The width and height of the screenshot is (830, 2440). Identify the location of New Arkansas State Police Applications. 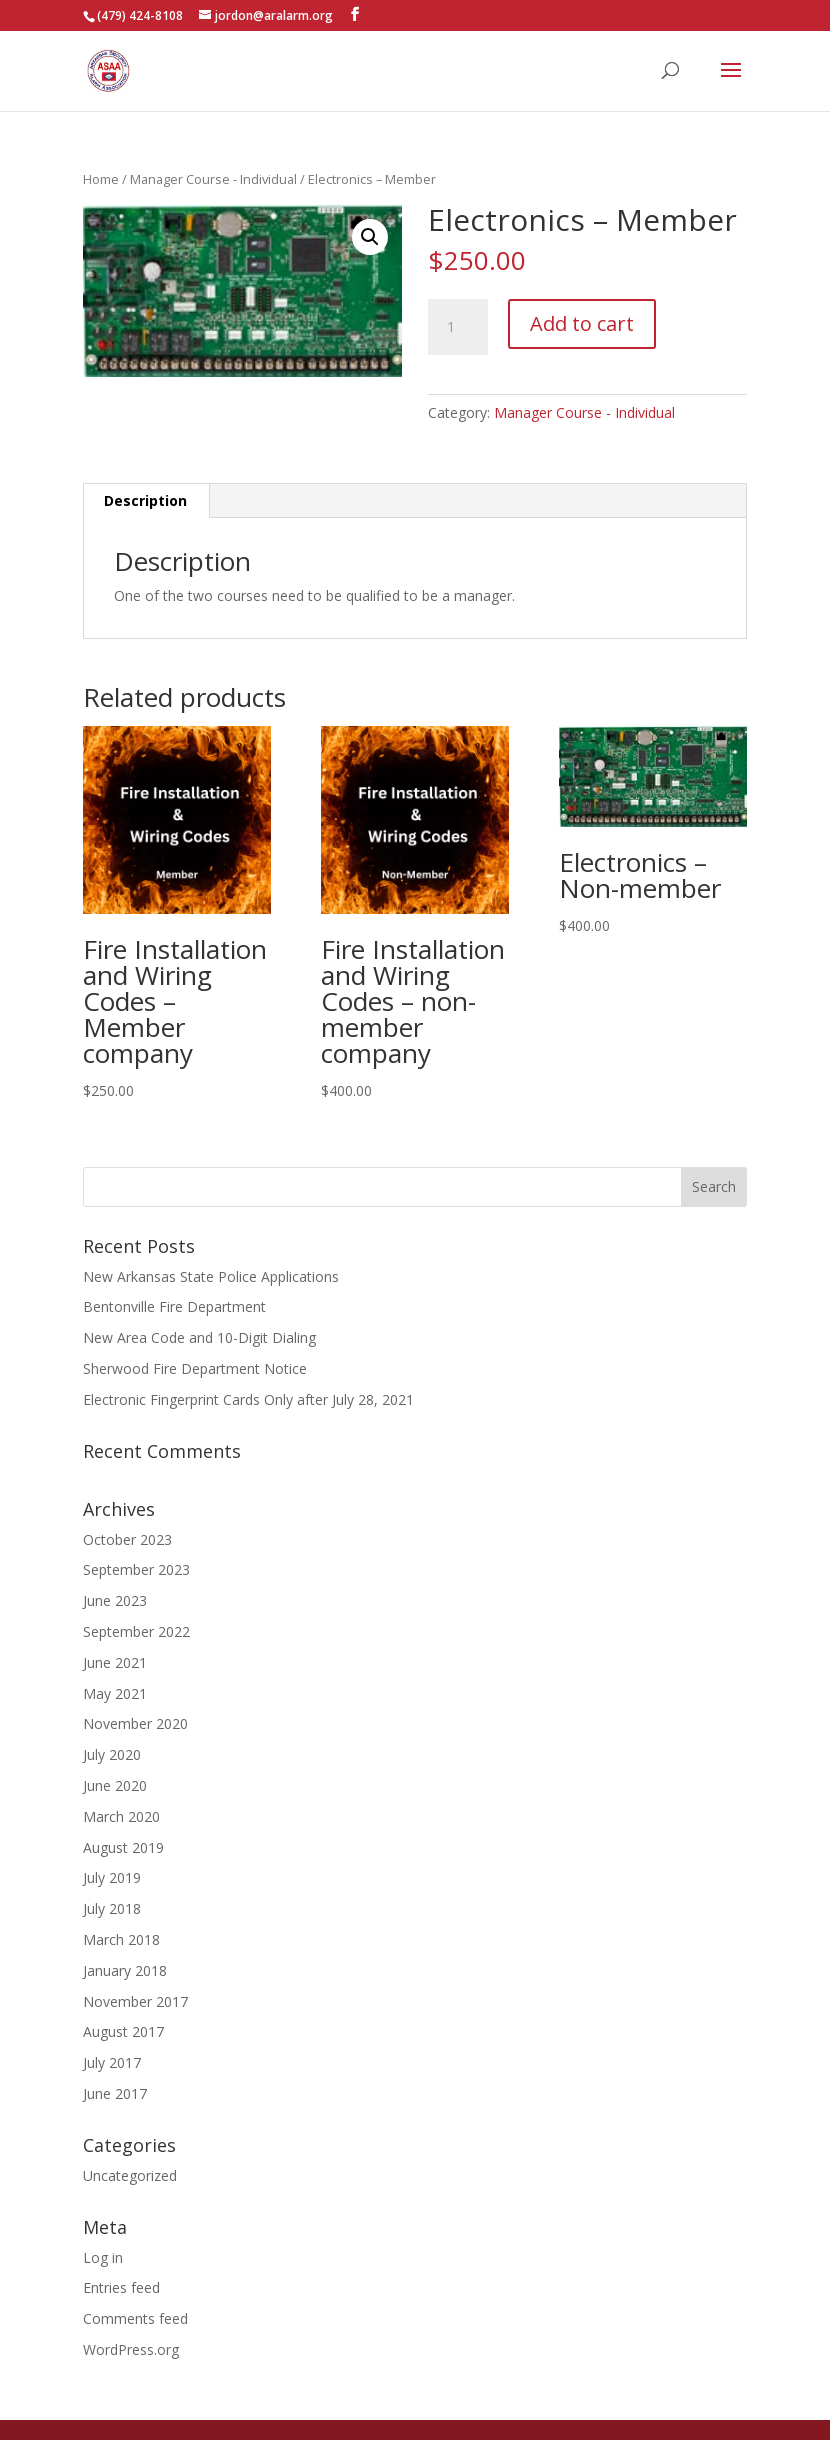
(211, 1276).